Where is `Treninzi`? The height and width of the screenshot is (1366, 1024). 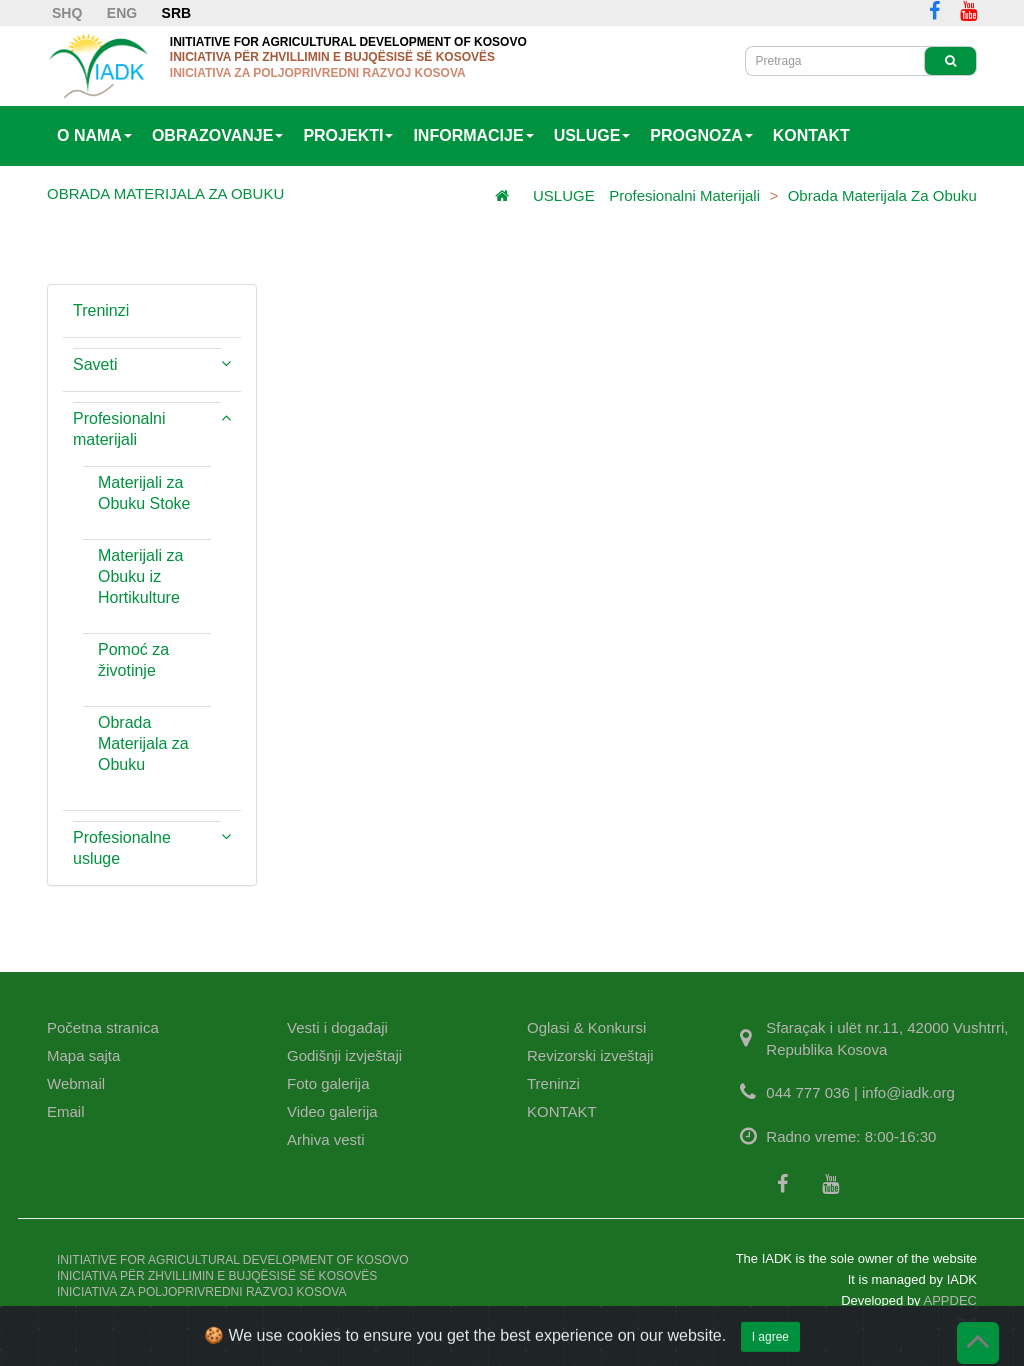
Treninzi is located at coordinates (101, 310).